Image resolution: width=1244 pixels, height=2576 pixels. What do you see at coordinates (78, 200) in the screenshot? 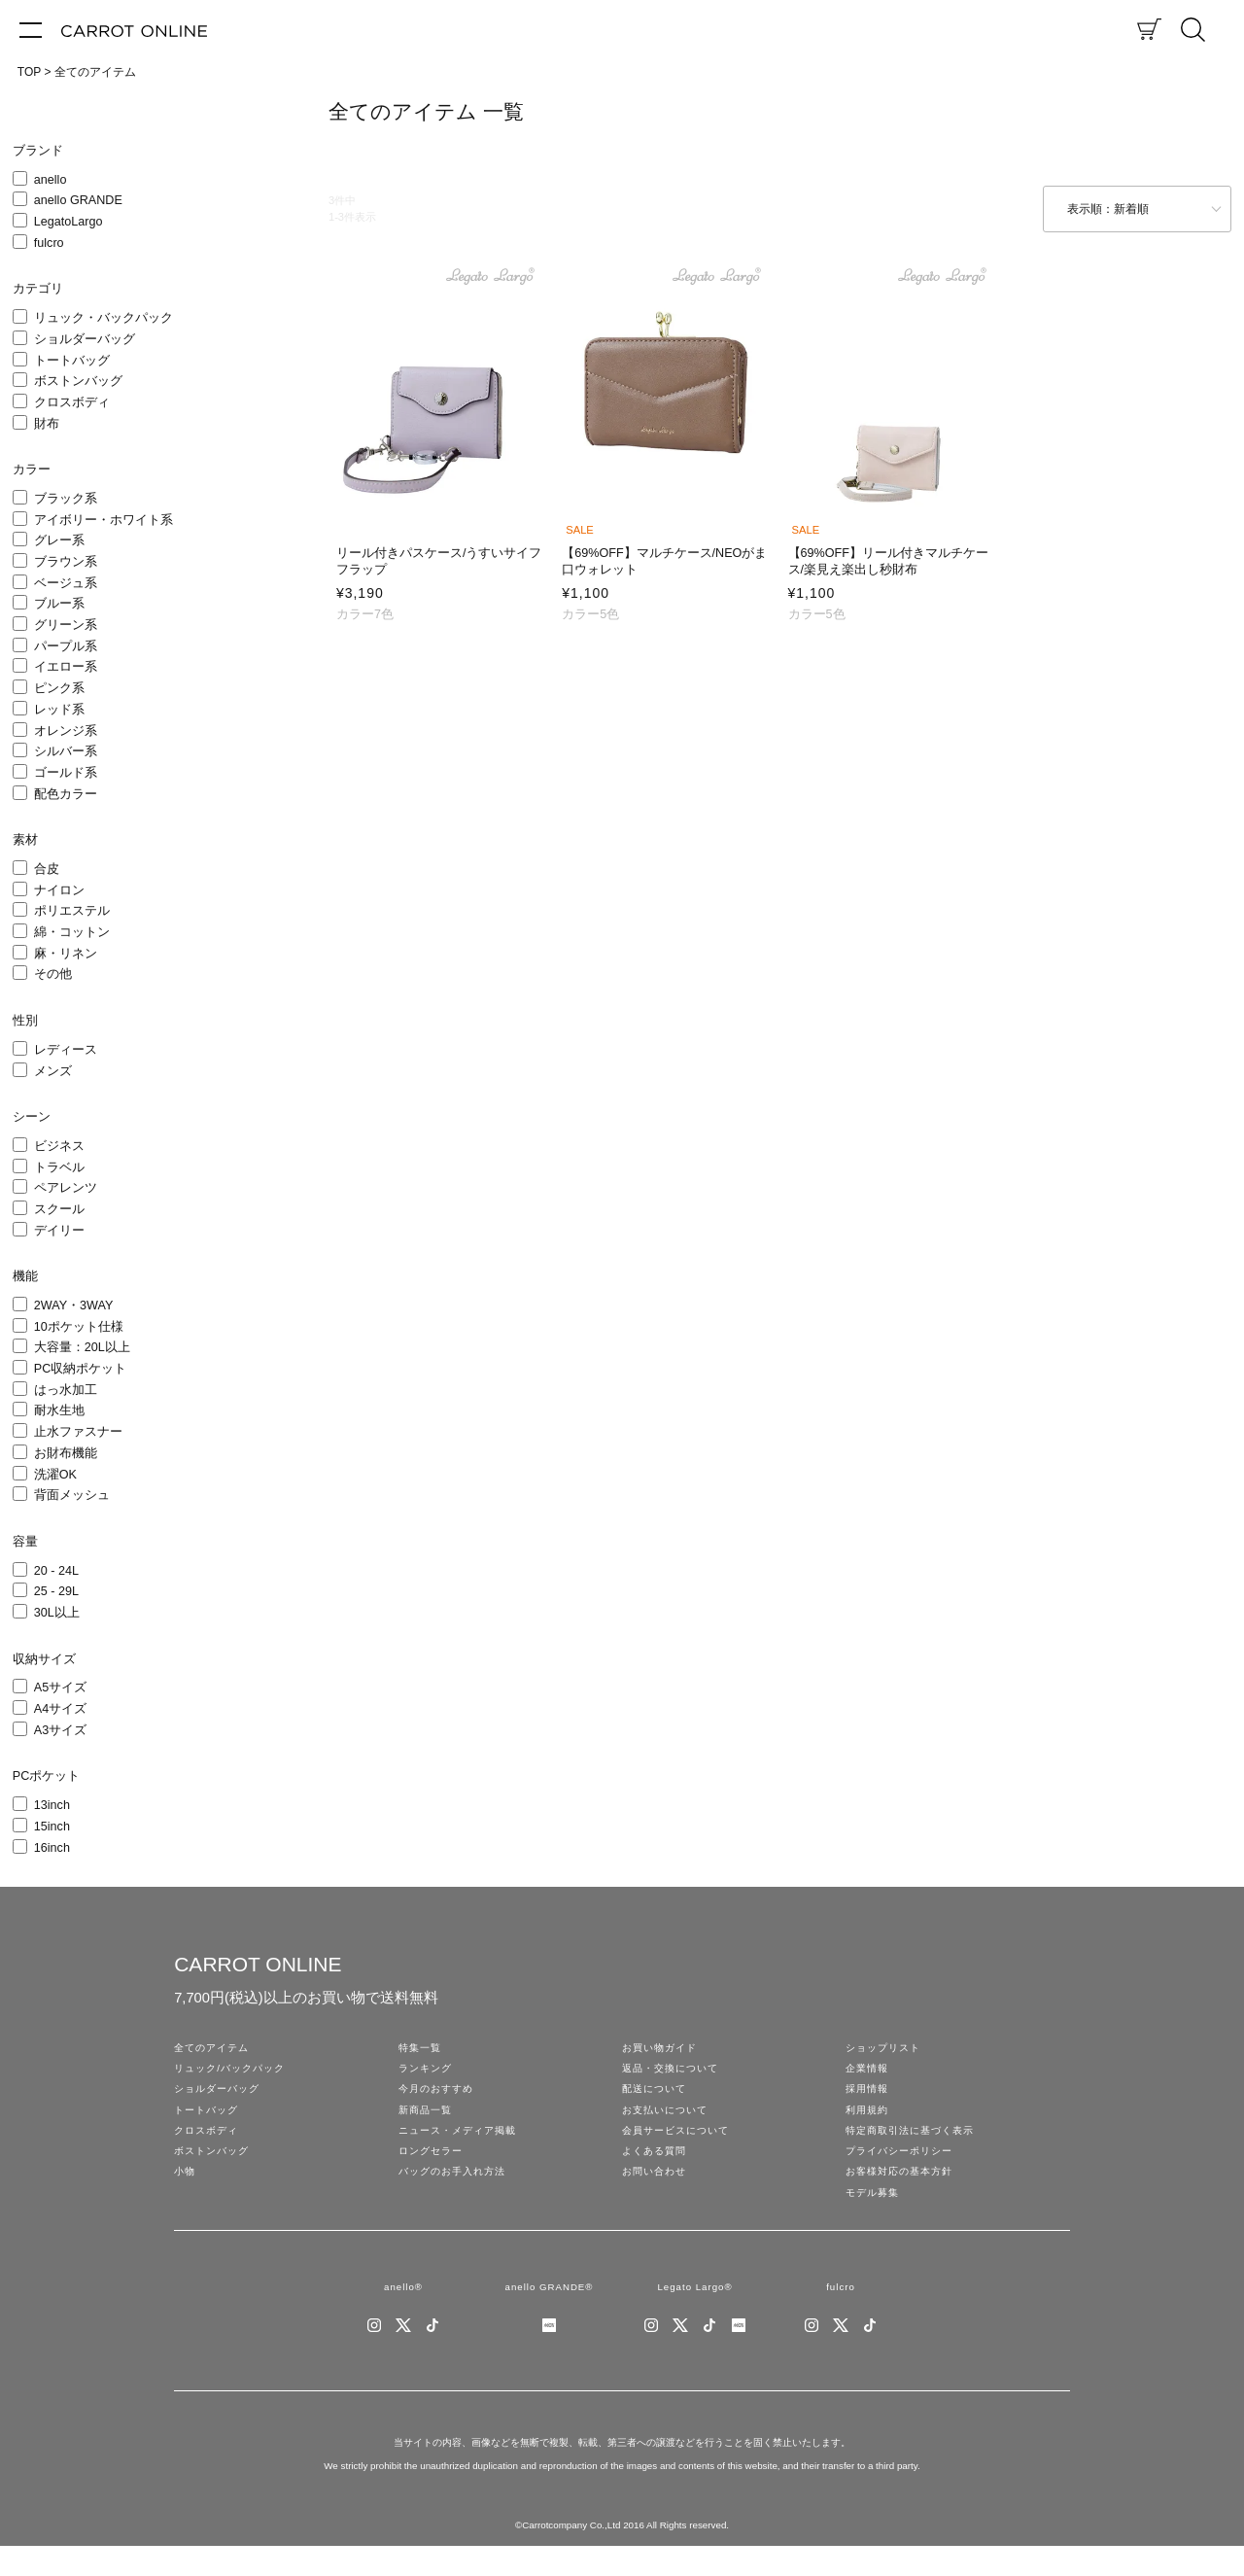
I see `anello GRANDE` at bounding box center [78, 200].